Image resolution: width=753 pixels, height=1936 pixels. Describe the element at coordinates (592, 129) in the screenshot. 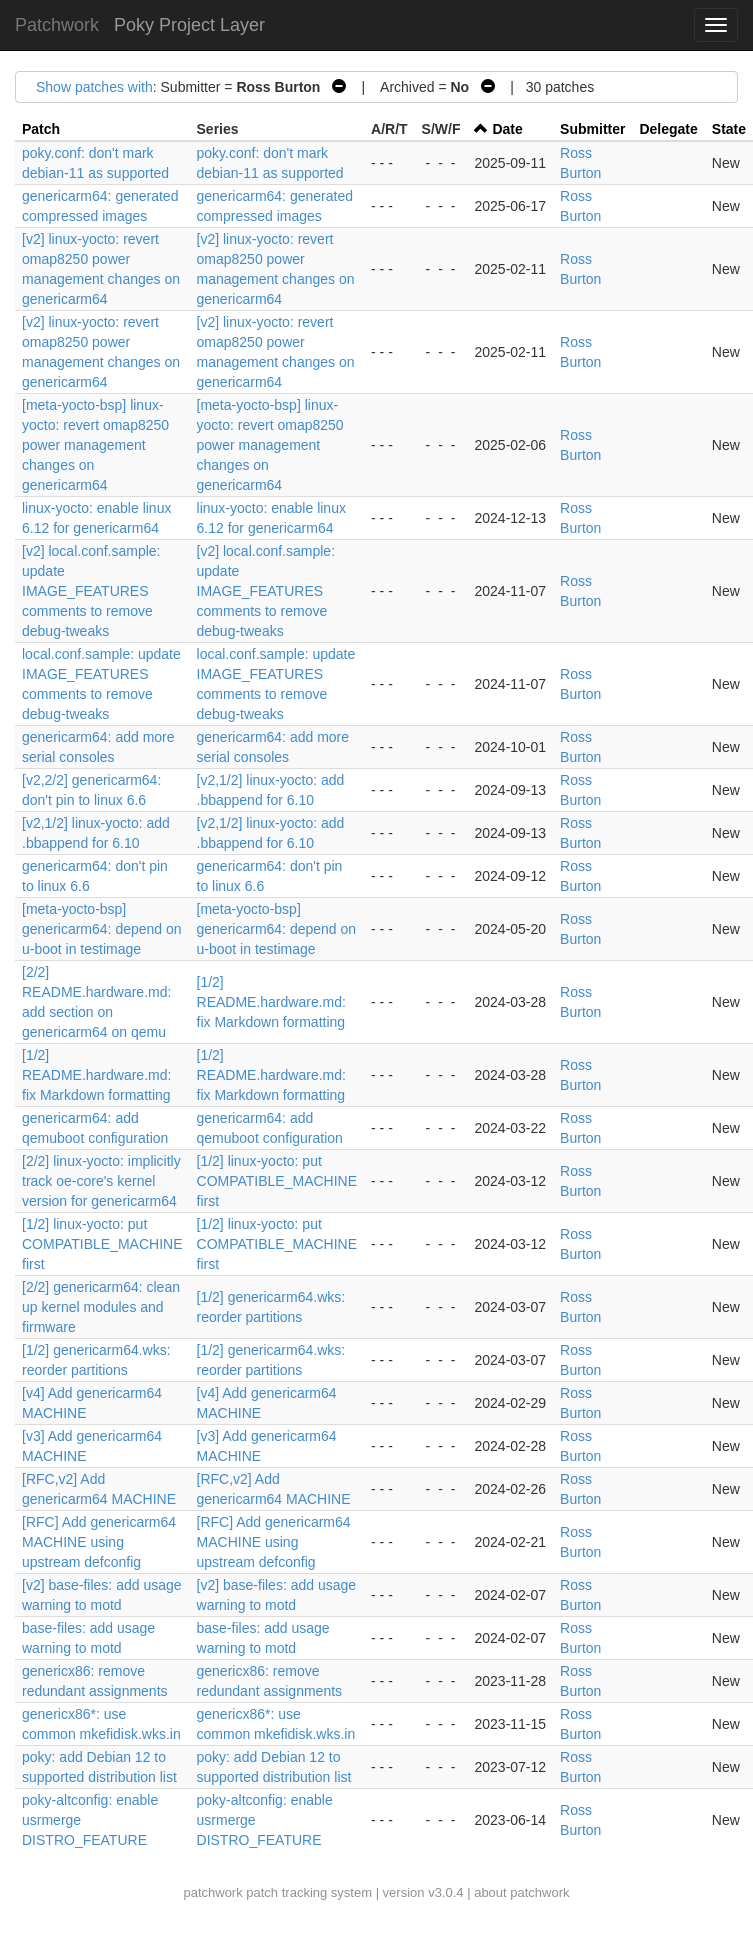

I see `Submitter` at that location.